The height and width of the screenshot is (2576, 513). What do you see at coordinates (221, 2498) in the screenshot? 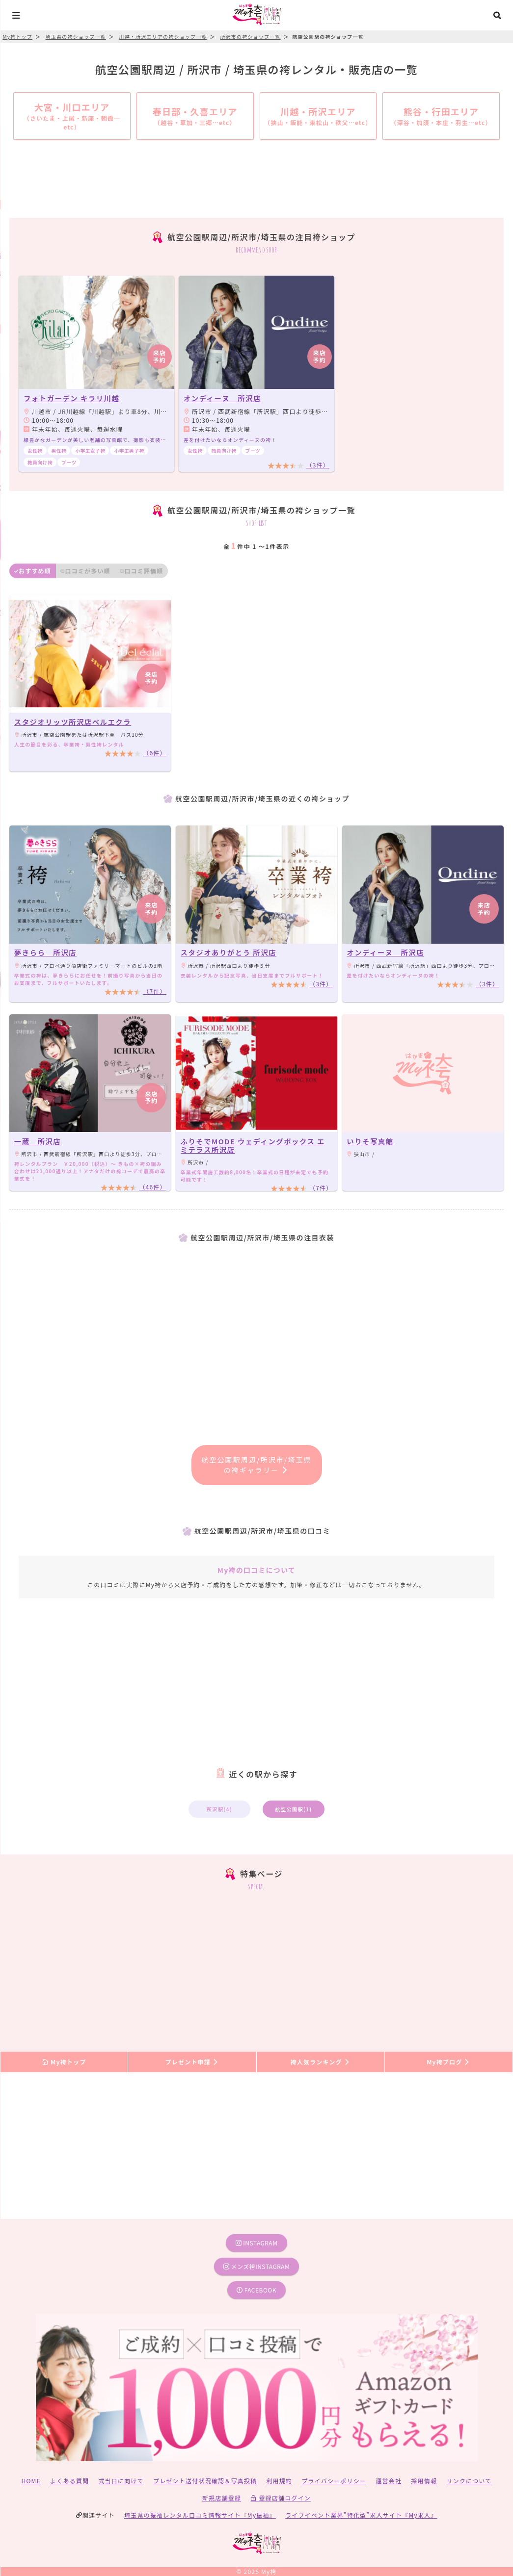
I see `新規店舗登録` at bounding box center [221, 2498].